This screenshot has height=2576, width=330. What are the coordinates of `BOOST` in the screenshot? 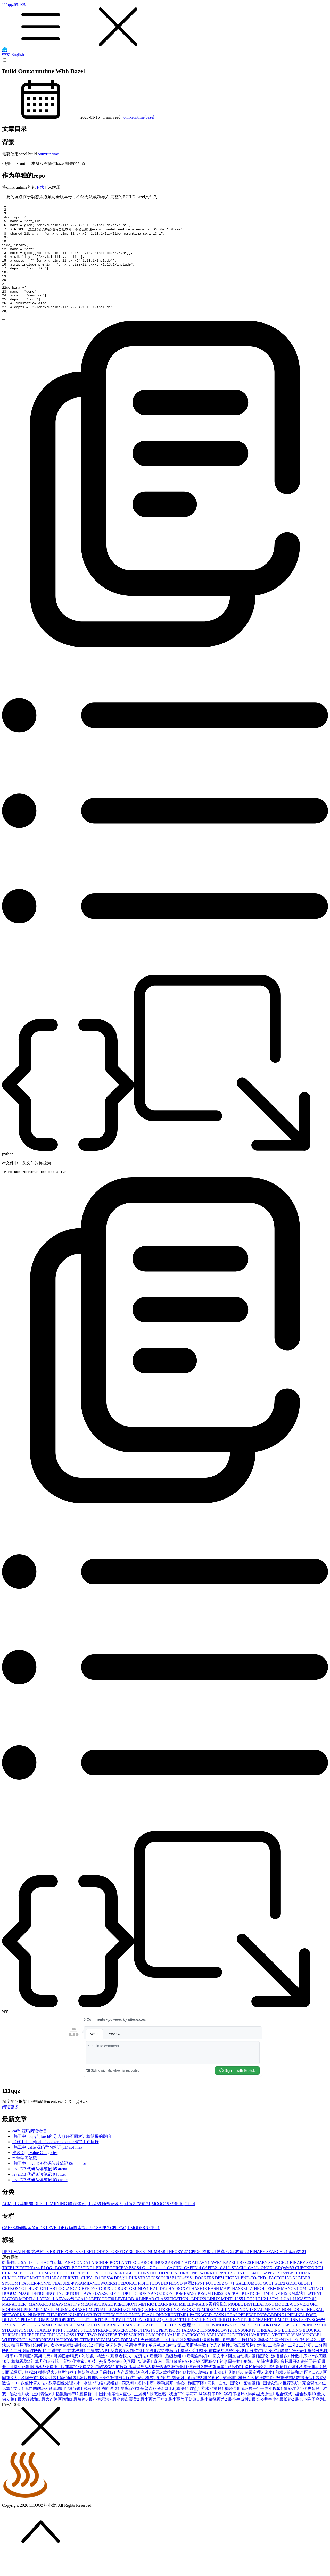 It's located at (63, 2290).